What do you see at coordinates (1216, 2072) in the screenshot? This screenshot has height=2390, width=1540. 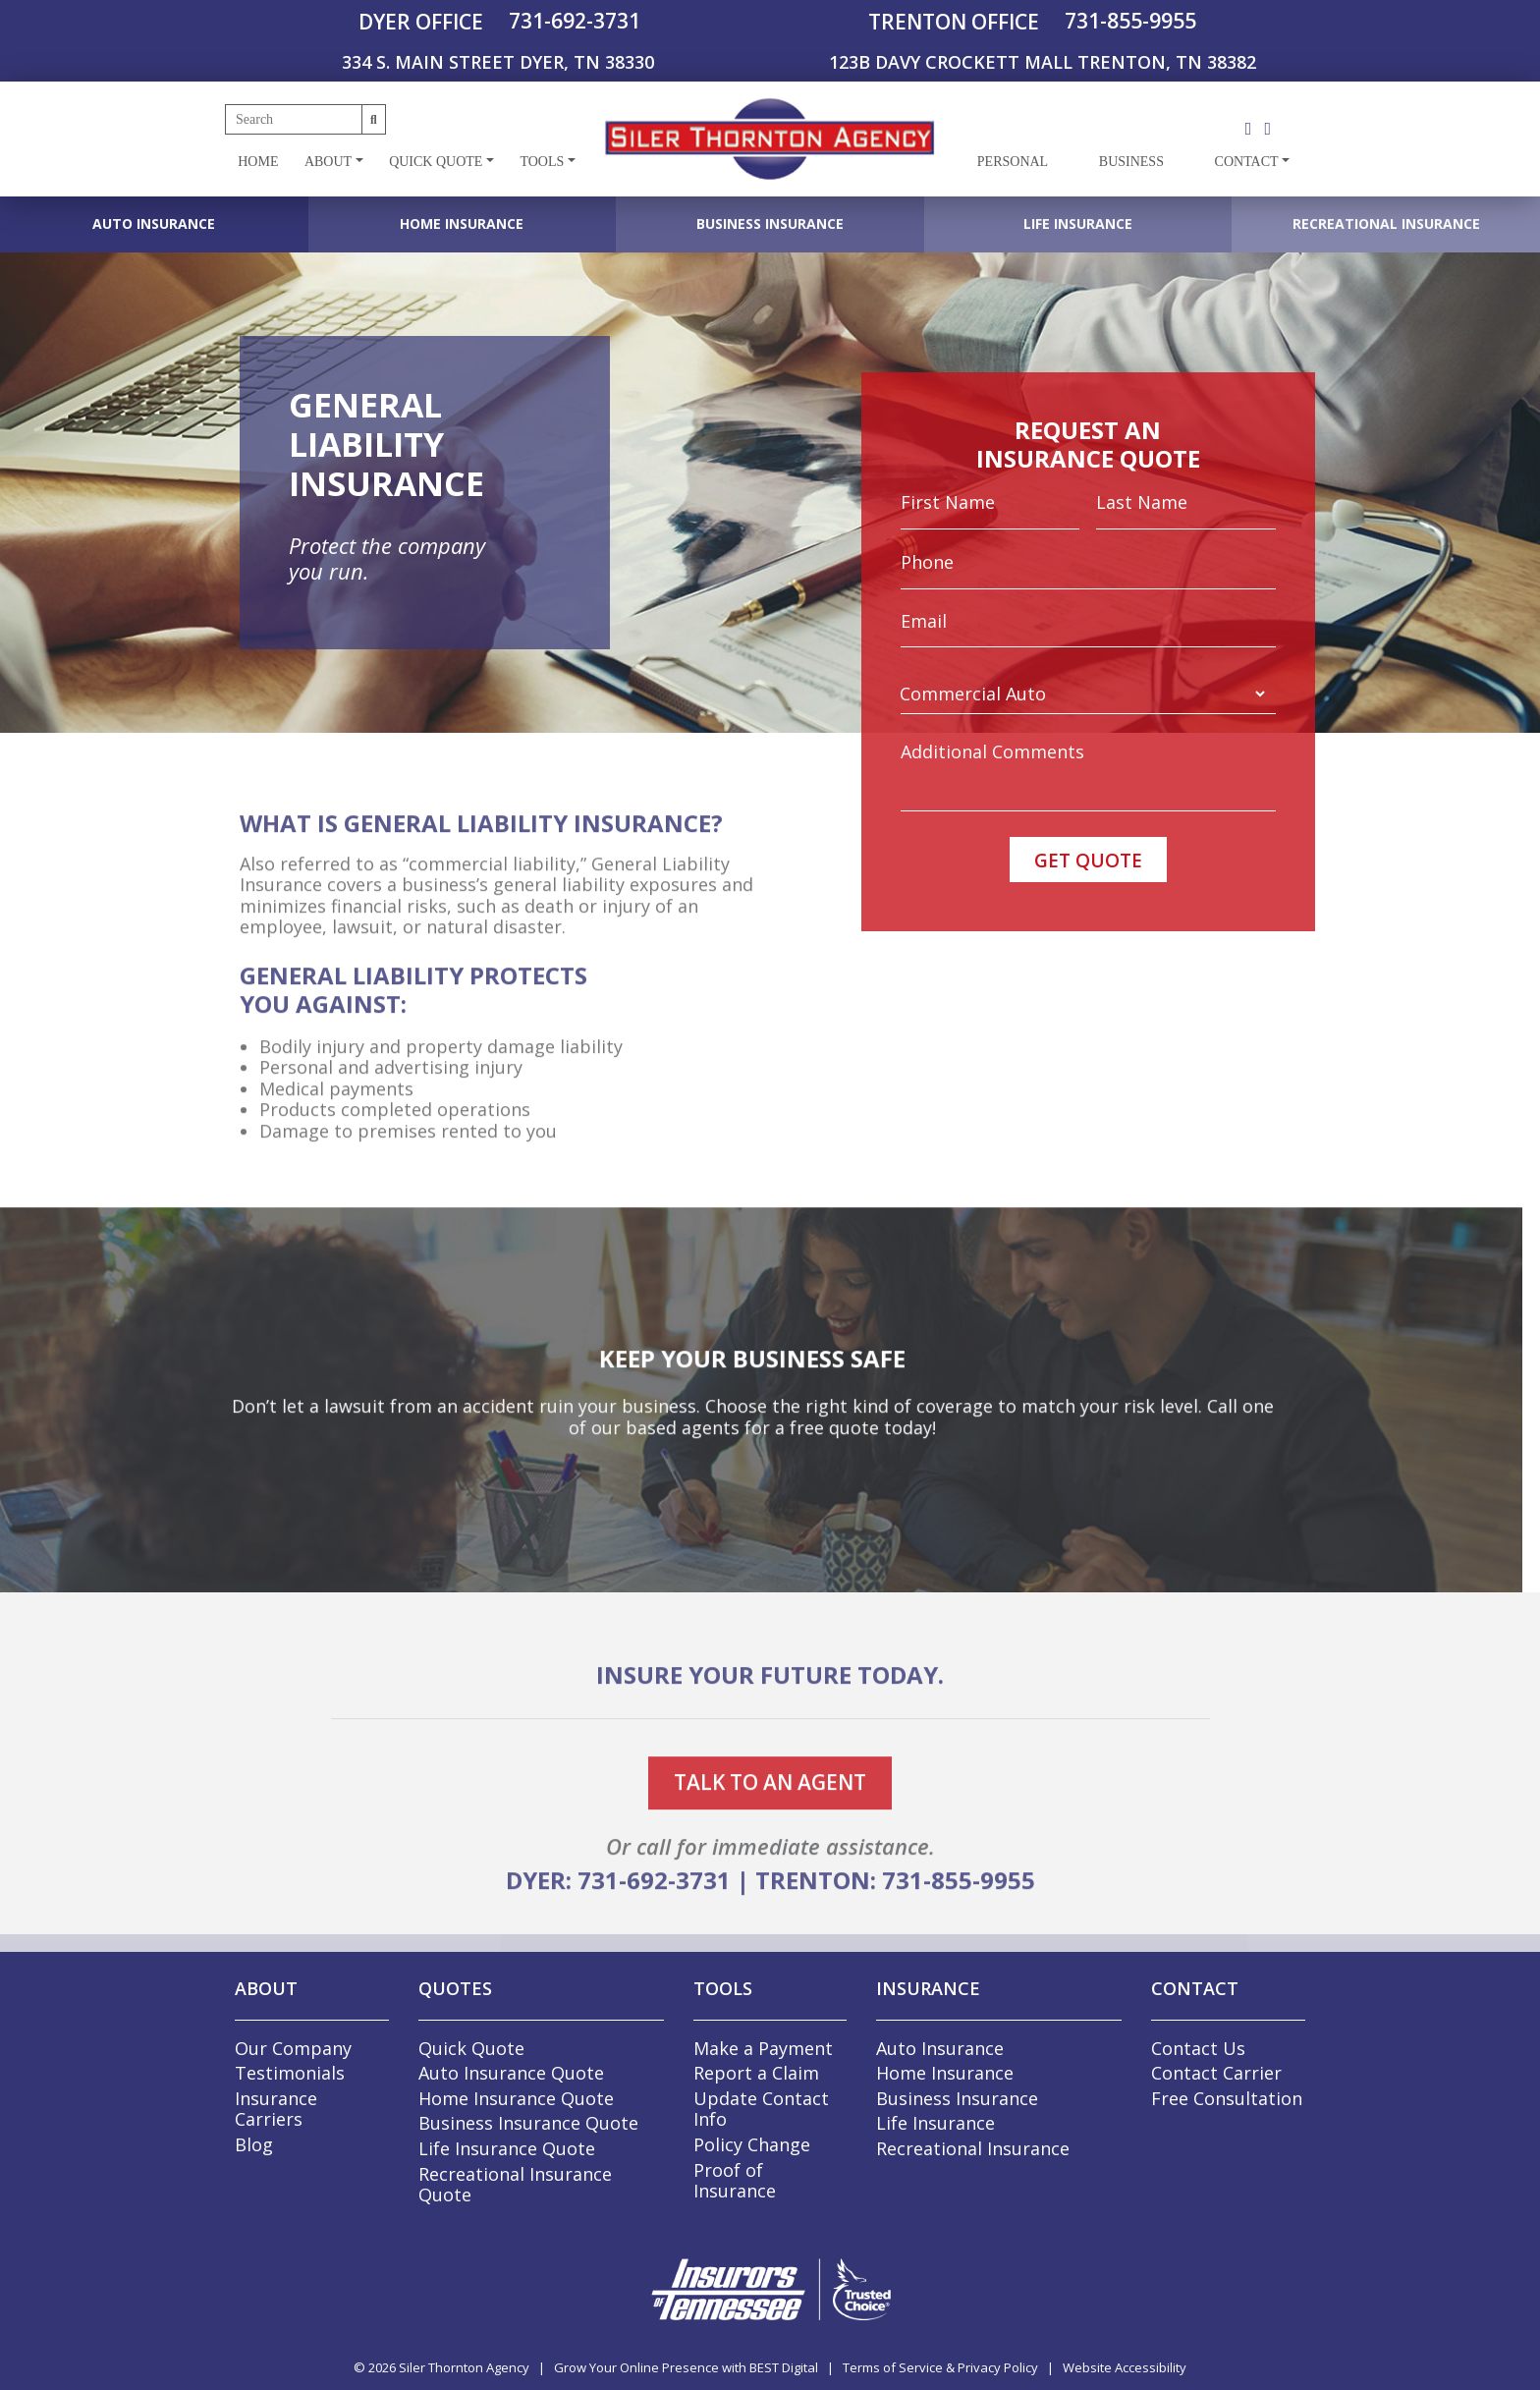 I see `Contact Carrier` at bounding box center [1216, 2072].